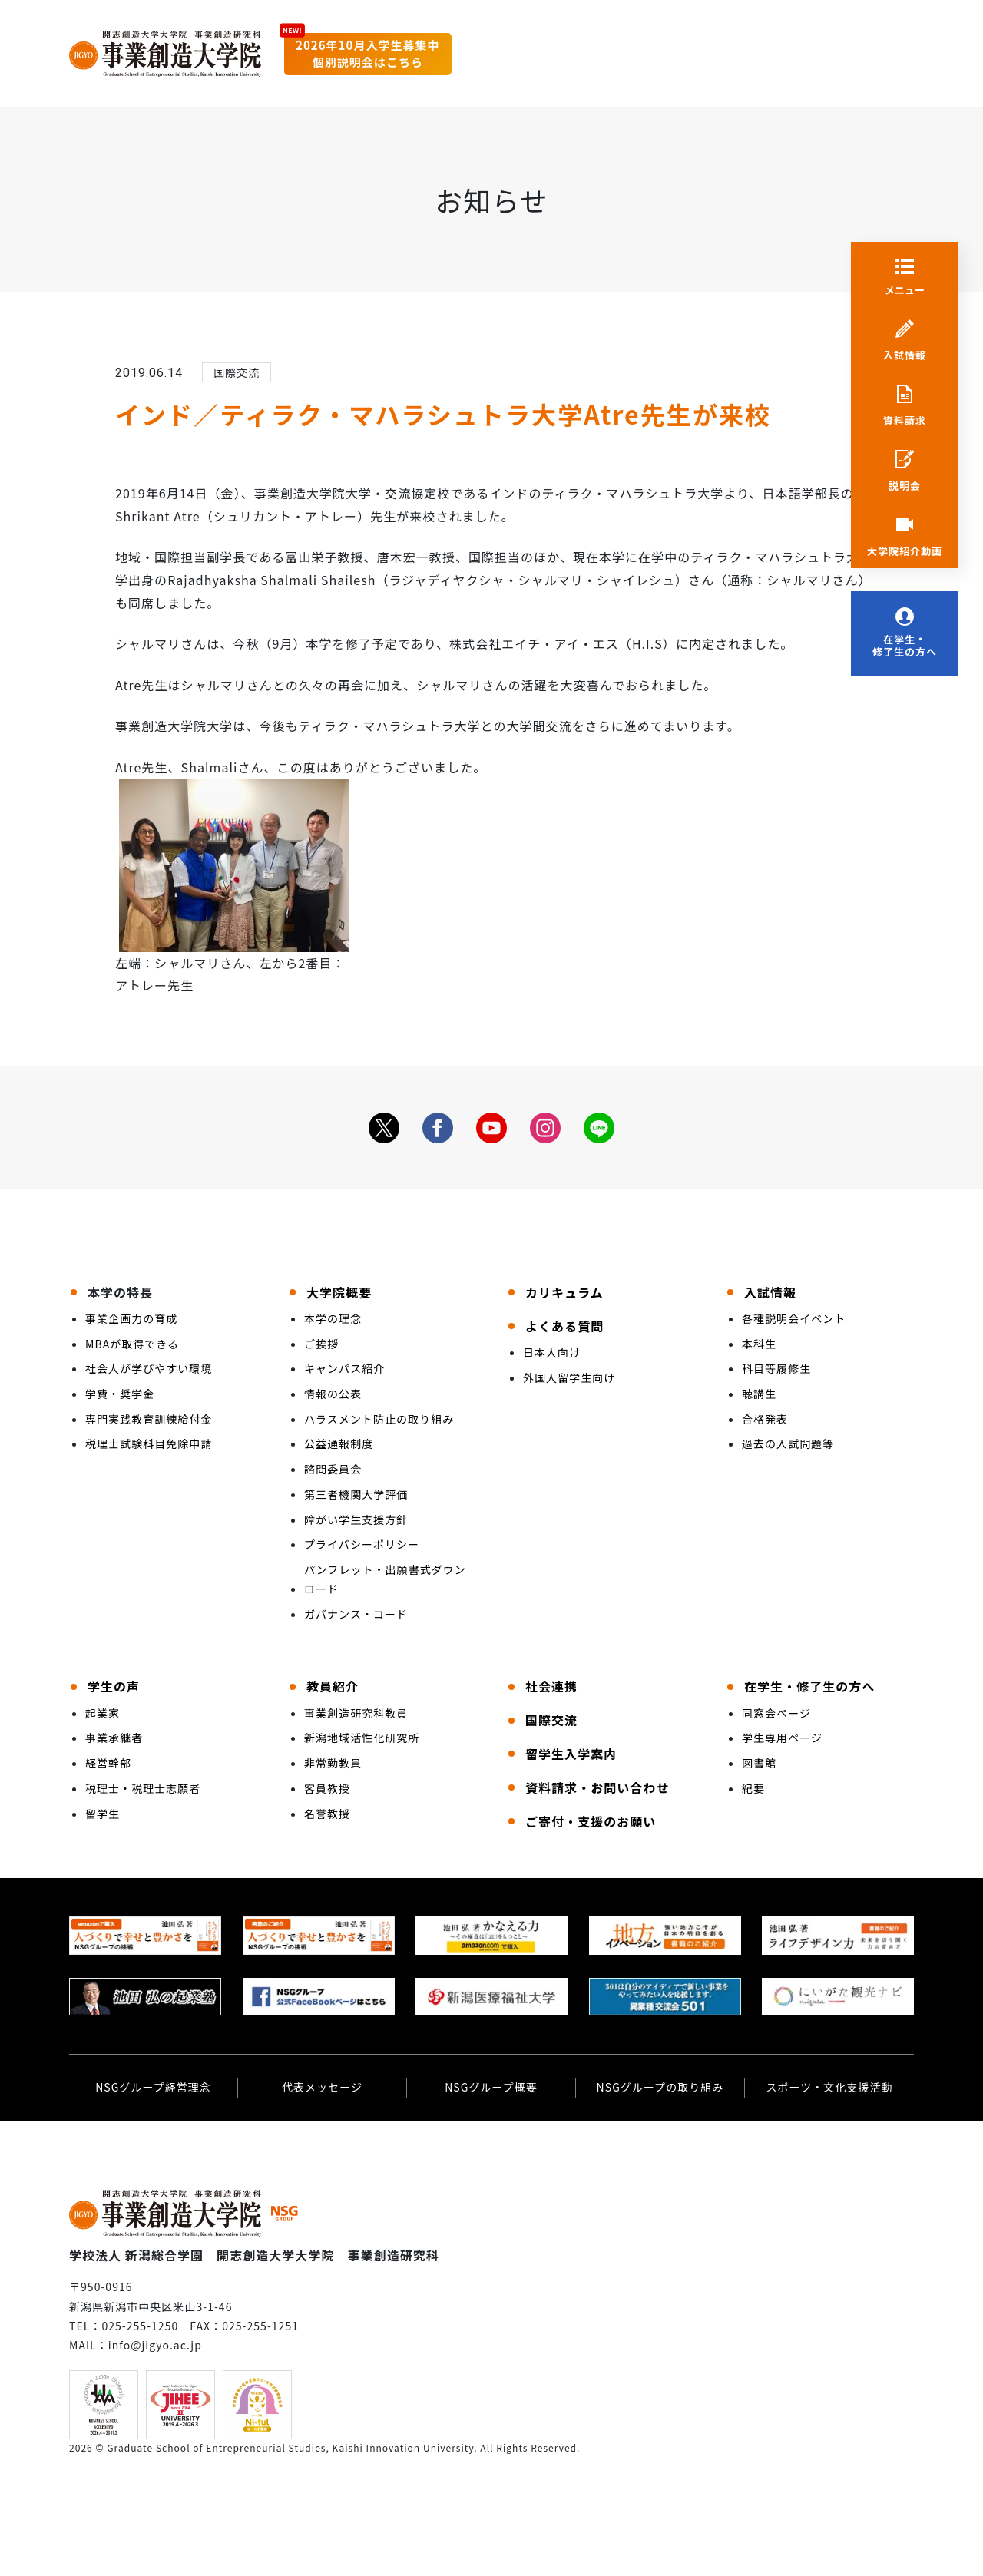  Describe the element at coordinates (153, 2087) in the screenshot. I see `NSGグループ経営理念` at that location.